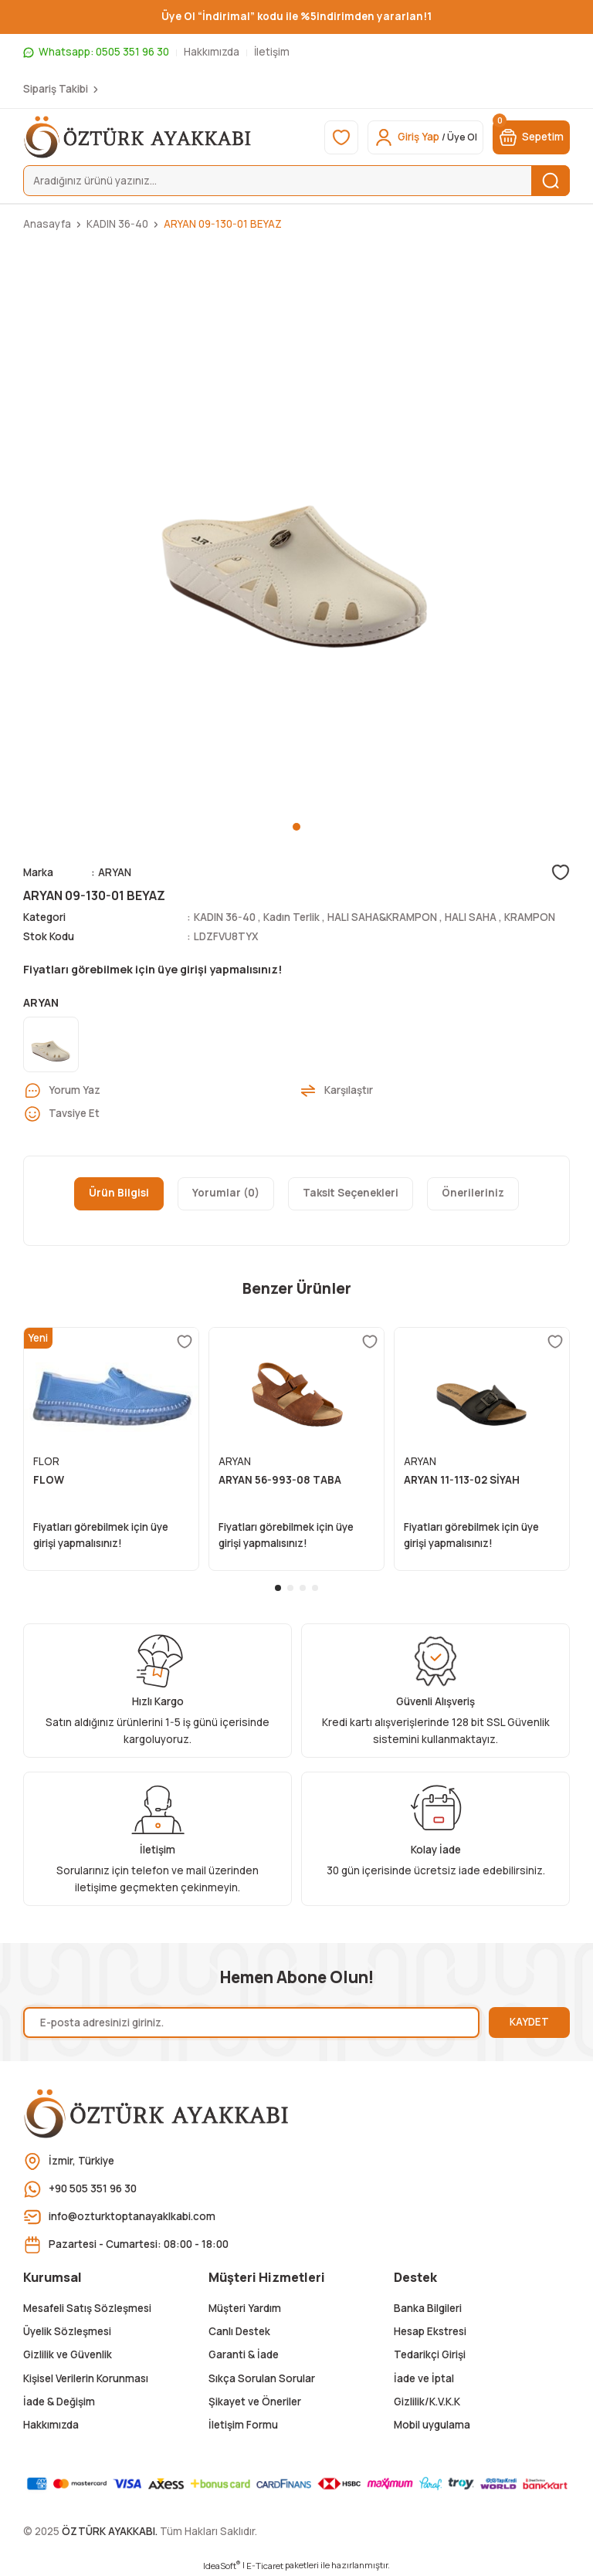  What do you see at coordinates (291, 917) in the screenshot?
I see `Kadın Terlik` at bounding box center [291, 917].